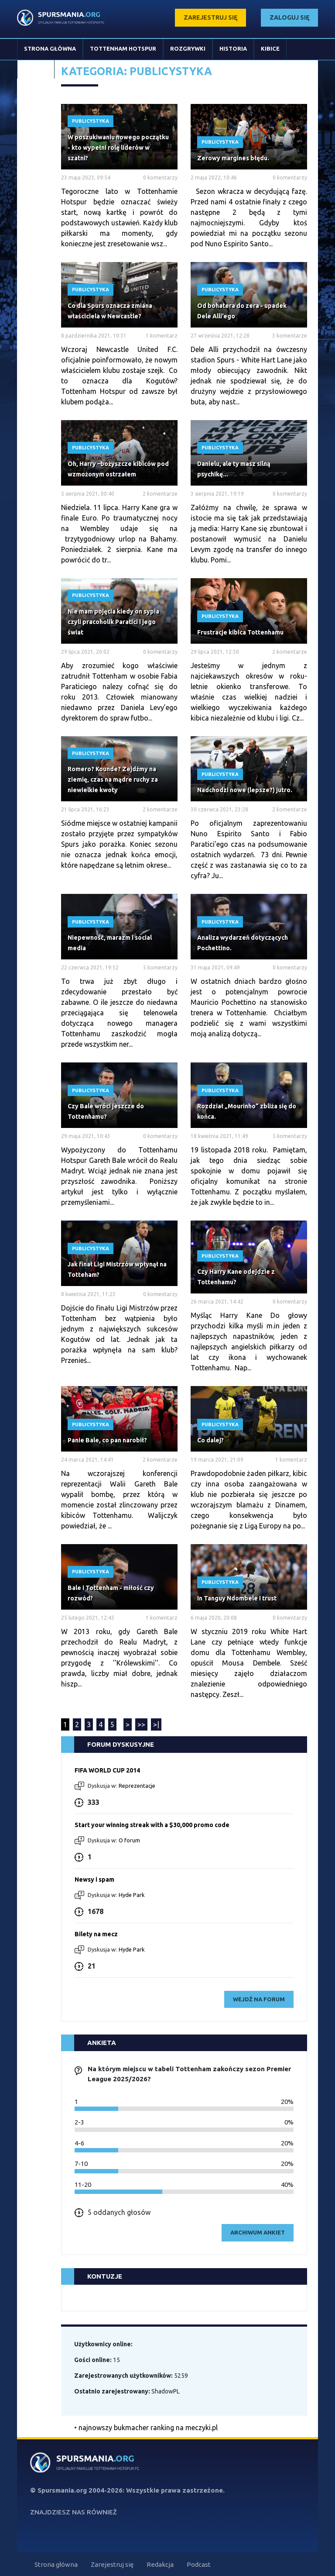 The image size is (335, 2576). What do you see at coordinates (240, 632) in the screenshot?
I see `Frustracje kibica Tottenhamu` at bounding box center [240, 632].